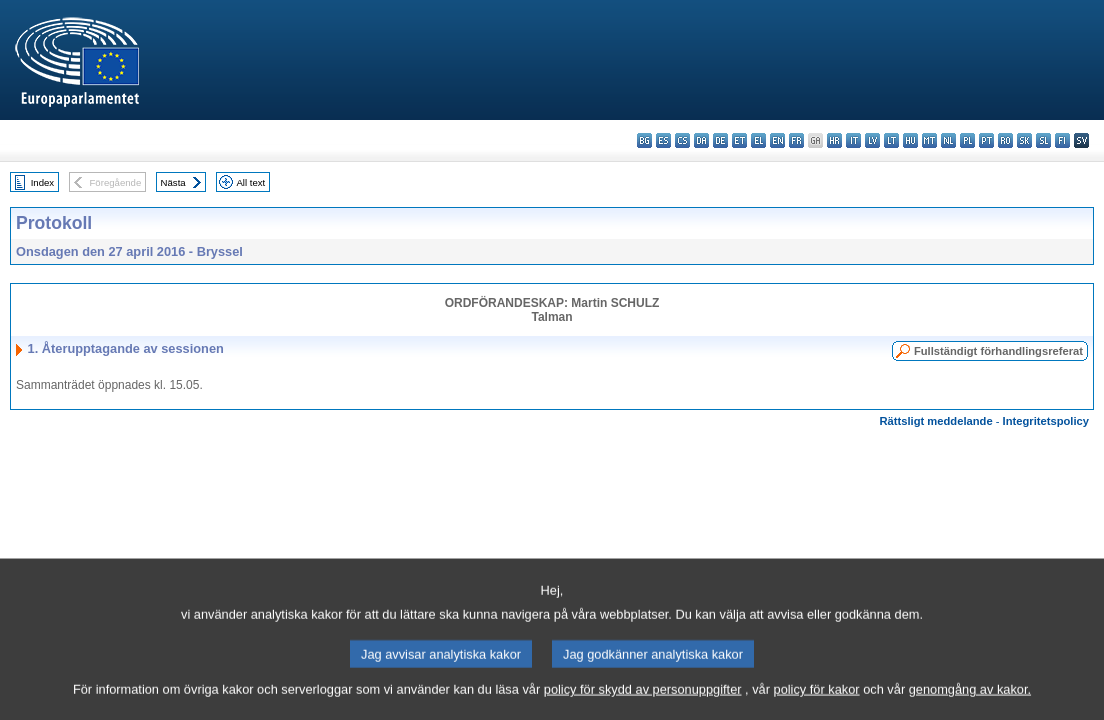  What do you see at coordinates (967, 140) in the screenshot?
I see `pl - polski` at bounding box center [967, 140].